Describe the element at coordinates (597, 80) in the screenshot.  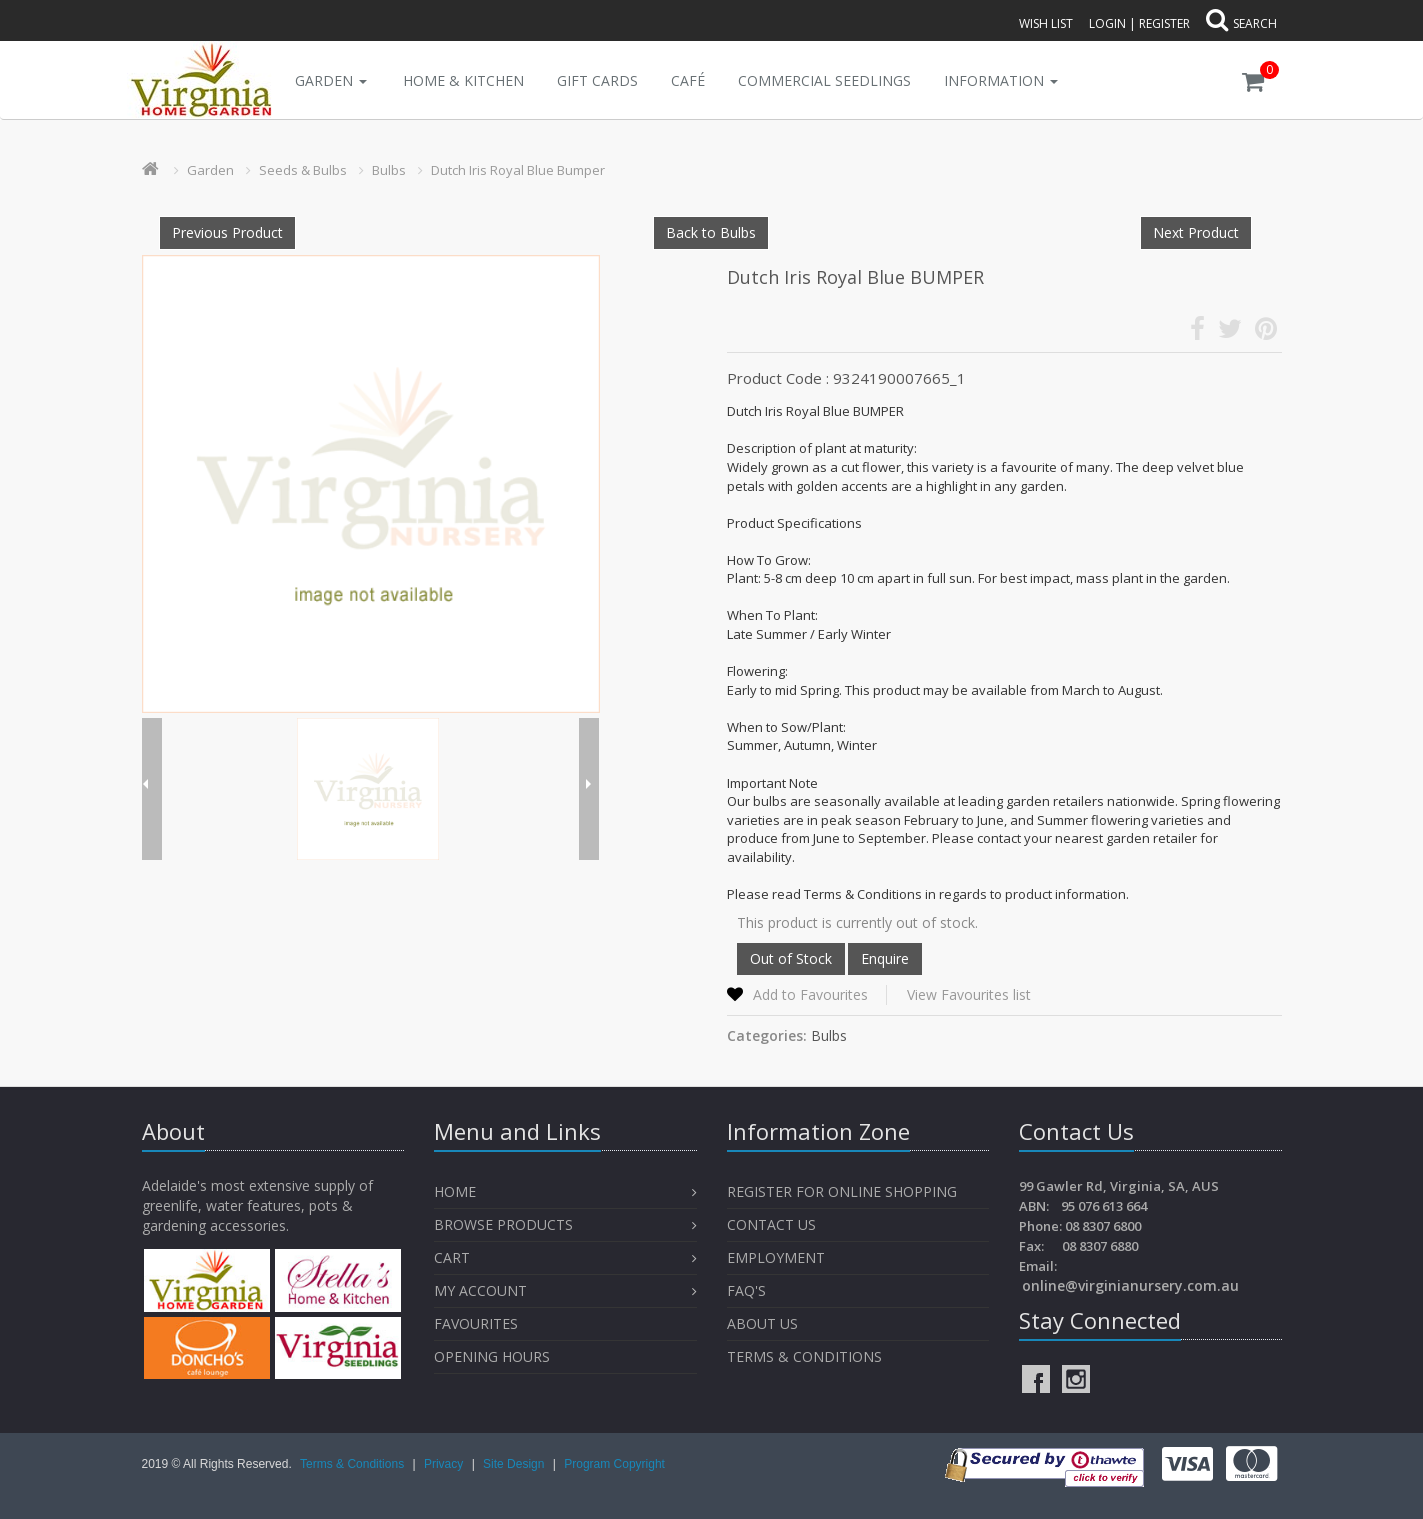
I see `Gift Cards` at that location.